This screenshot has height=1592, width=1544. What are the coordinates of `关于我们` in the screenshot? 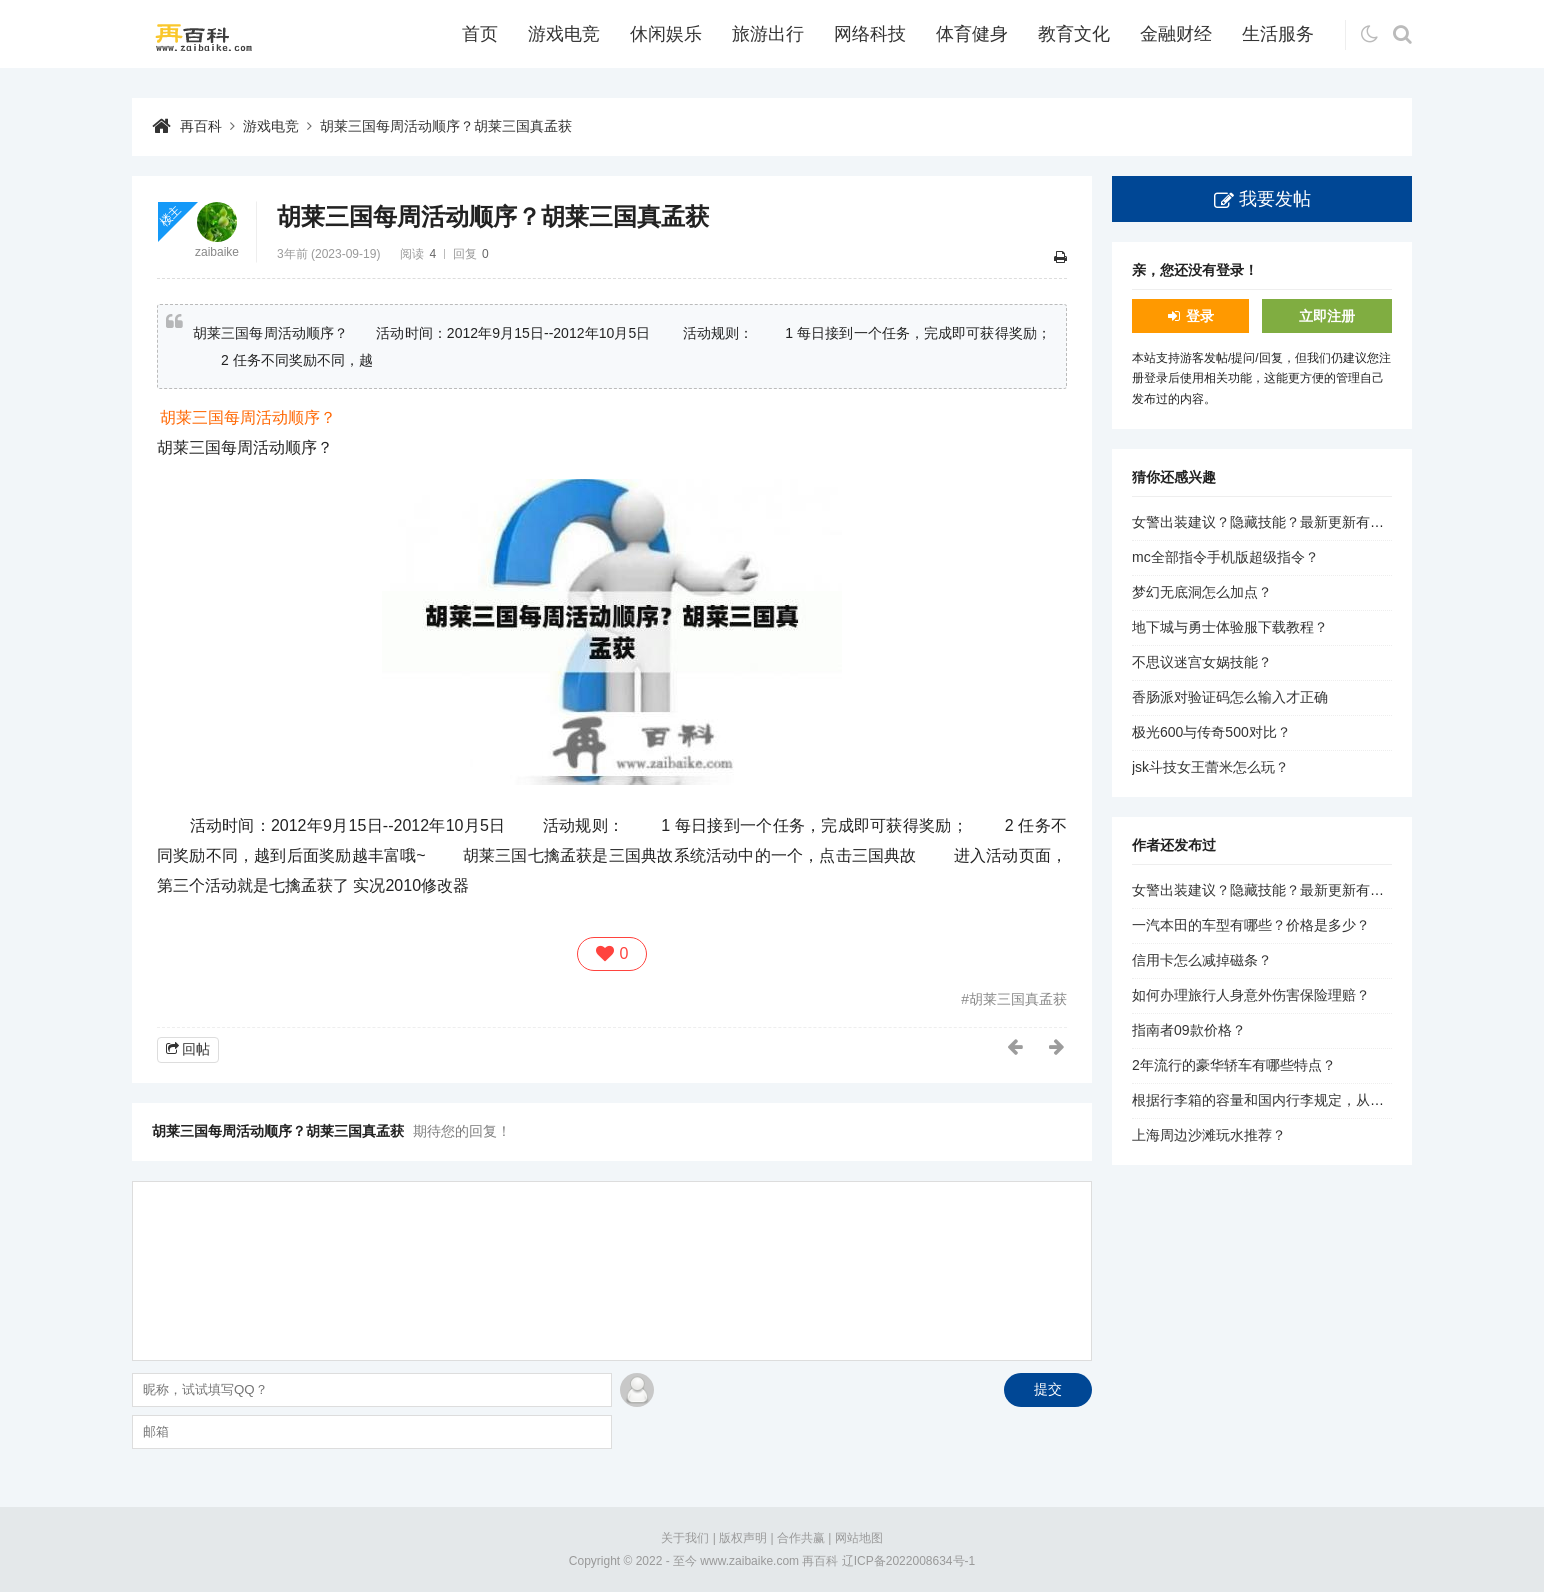 It's located at (685, 1538).